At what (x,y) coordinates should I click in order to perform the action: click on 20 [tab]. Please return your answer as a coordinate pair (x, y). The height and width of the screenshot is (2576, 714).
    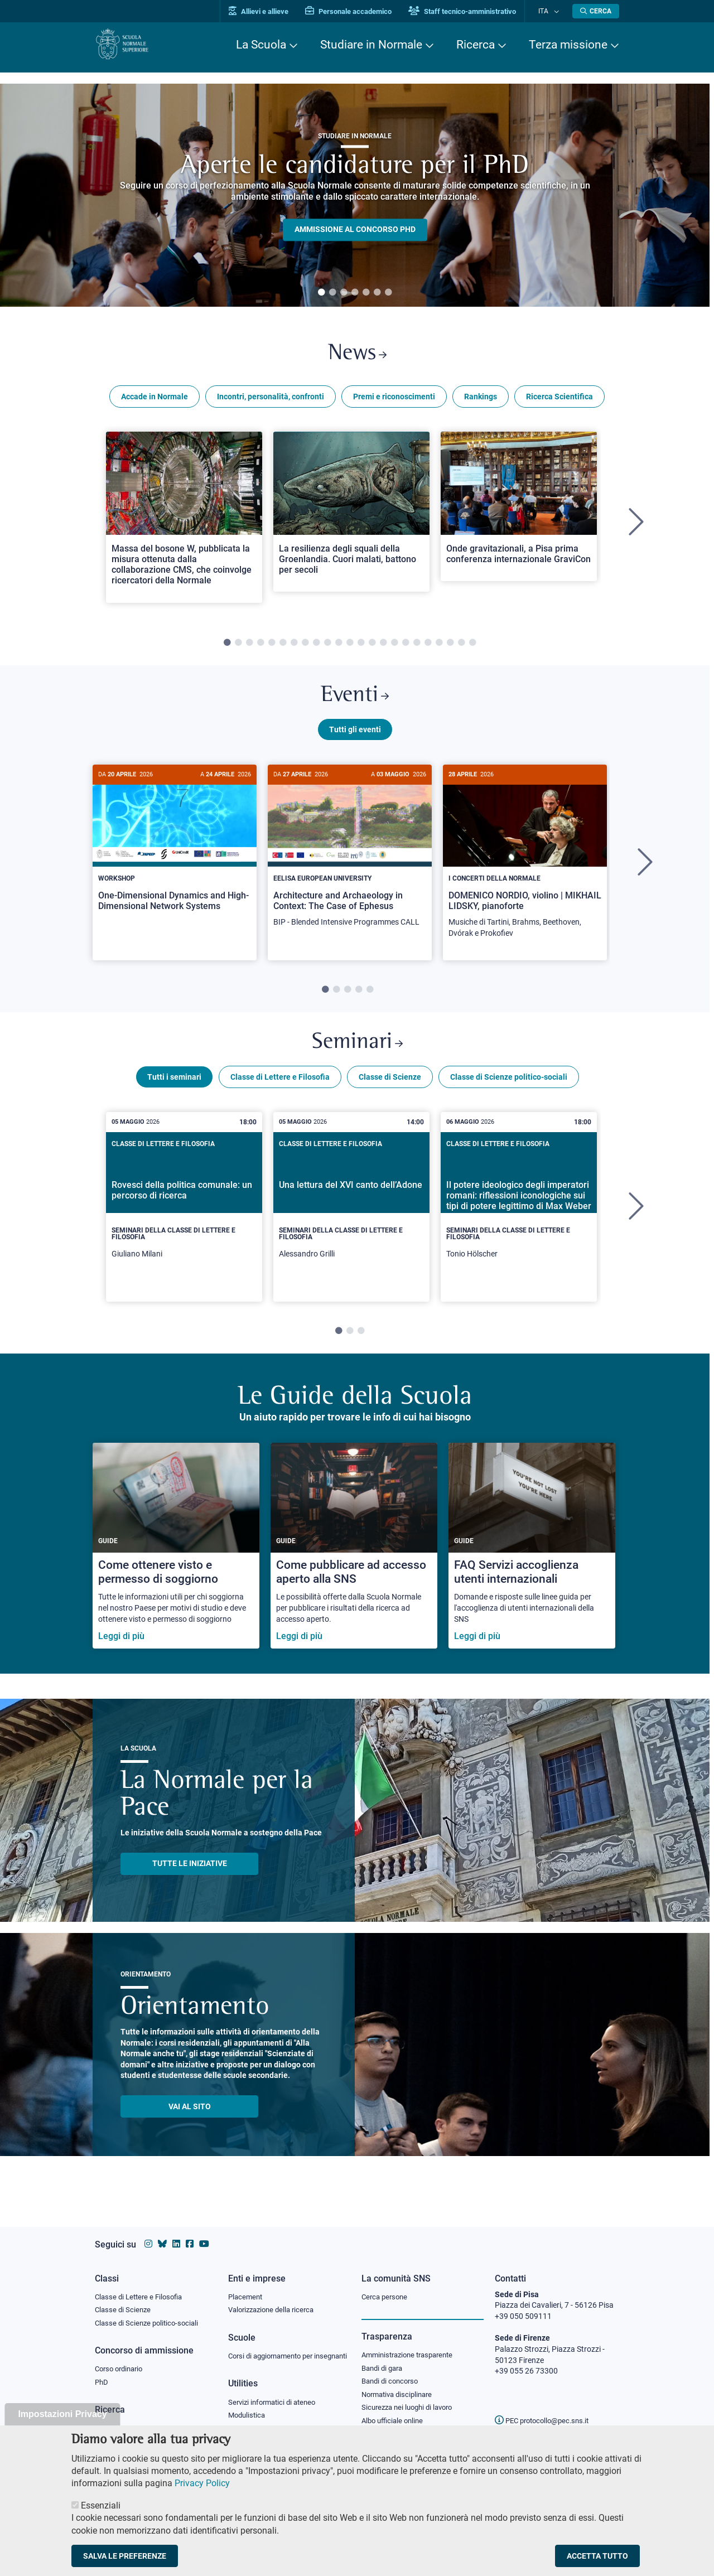
    Looking at the image, I should click on (439, 647).